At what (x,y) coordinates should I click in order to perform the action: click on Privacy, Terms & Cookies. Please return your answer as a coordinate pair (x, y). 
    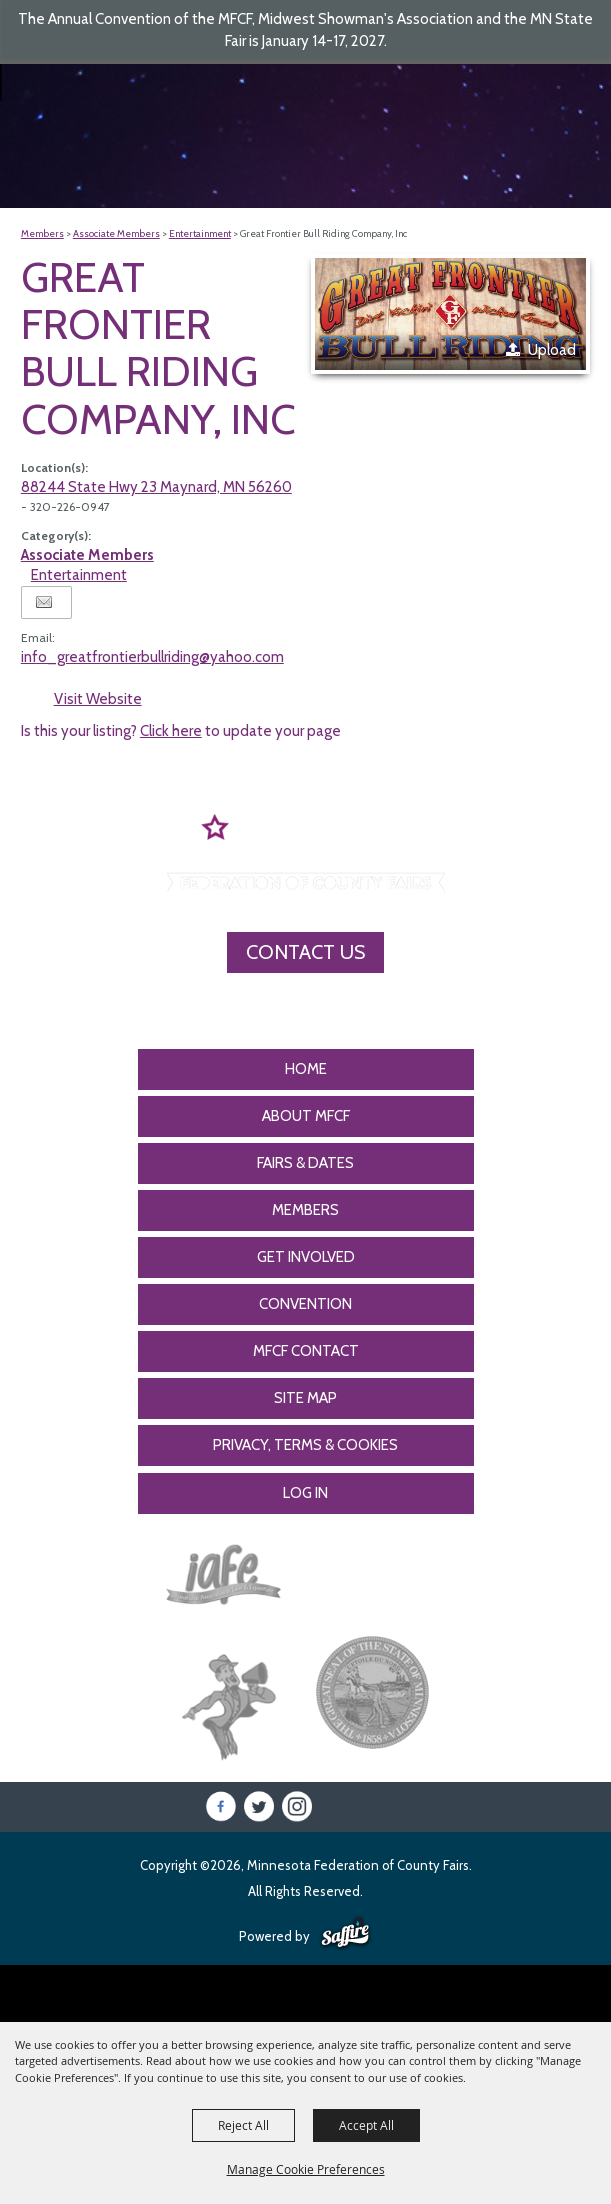
    Looking at the image, I should click on (305, 1445).